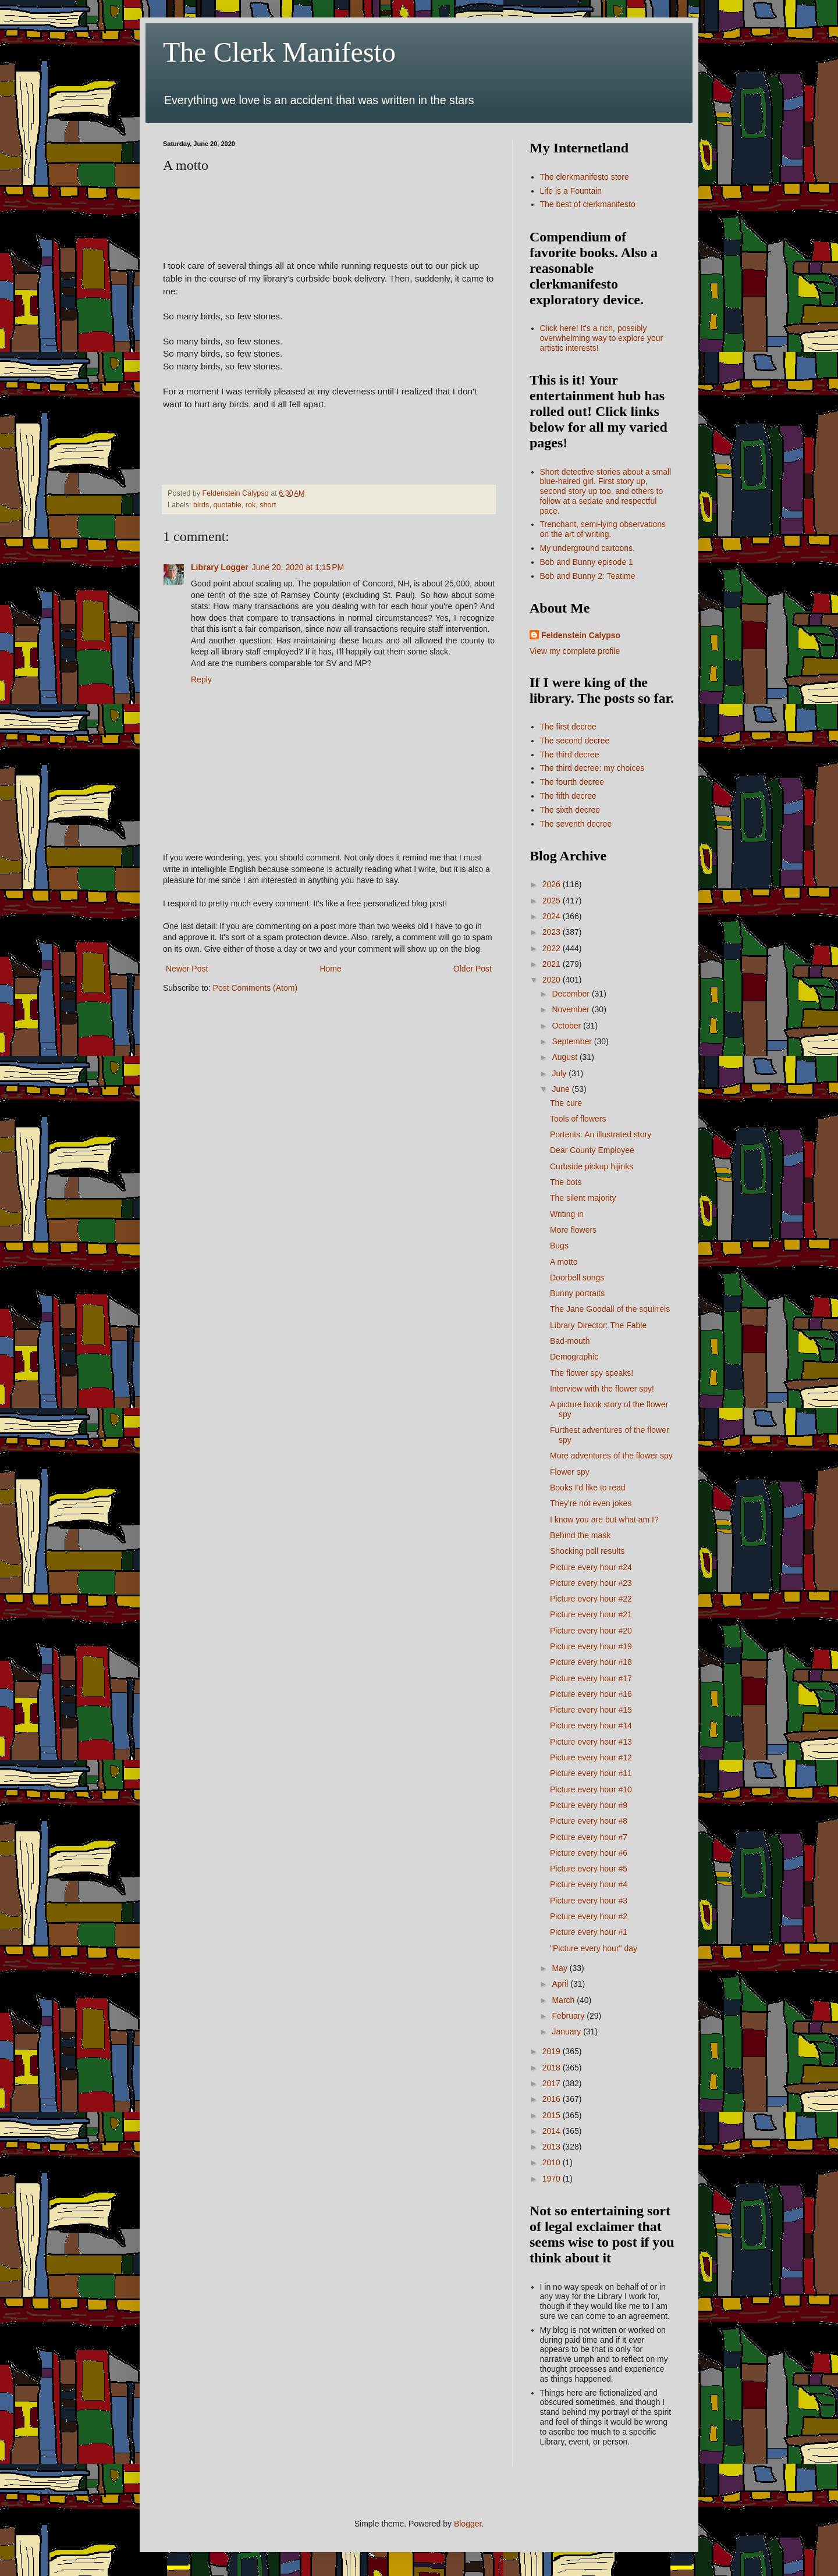 Image resolution: width=838 pixels, height=2576 pixels. I want to click on Picture every hour #6, so click(588, 1853).